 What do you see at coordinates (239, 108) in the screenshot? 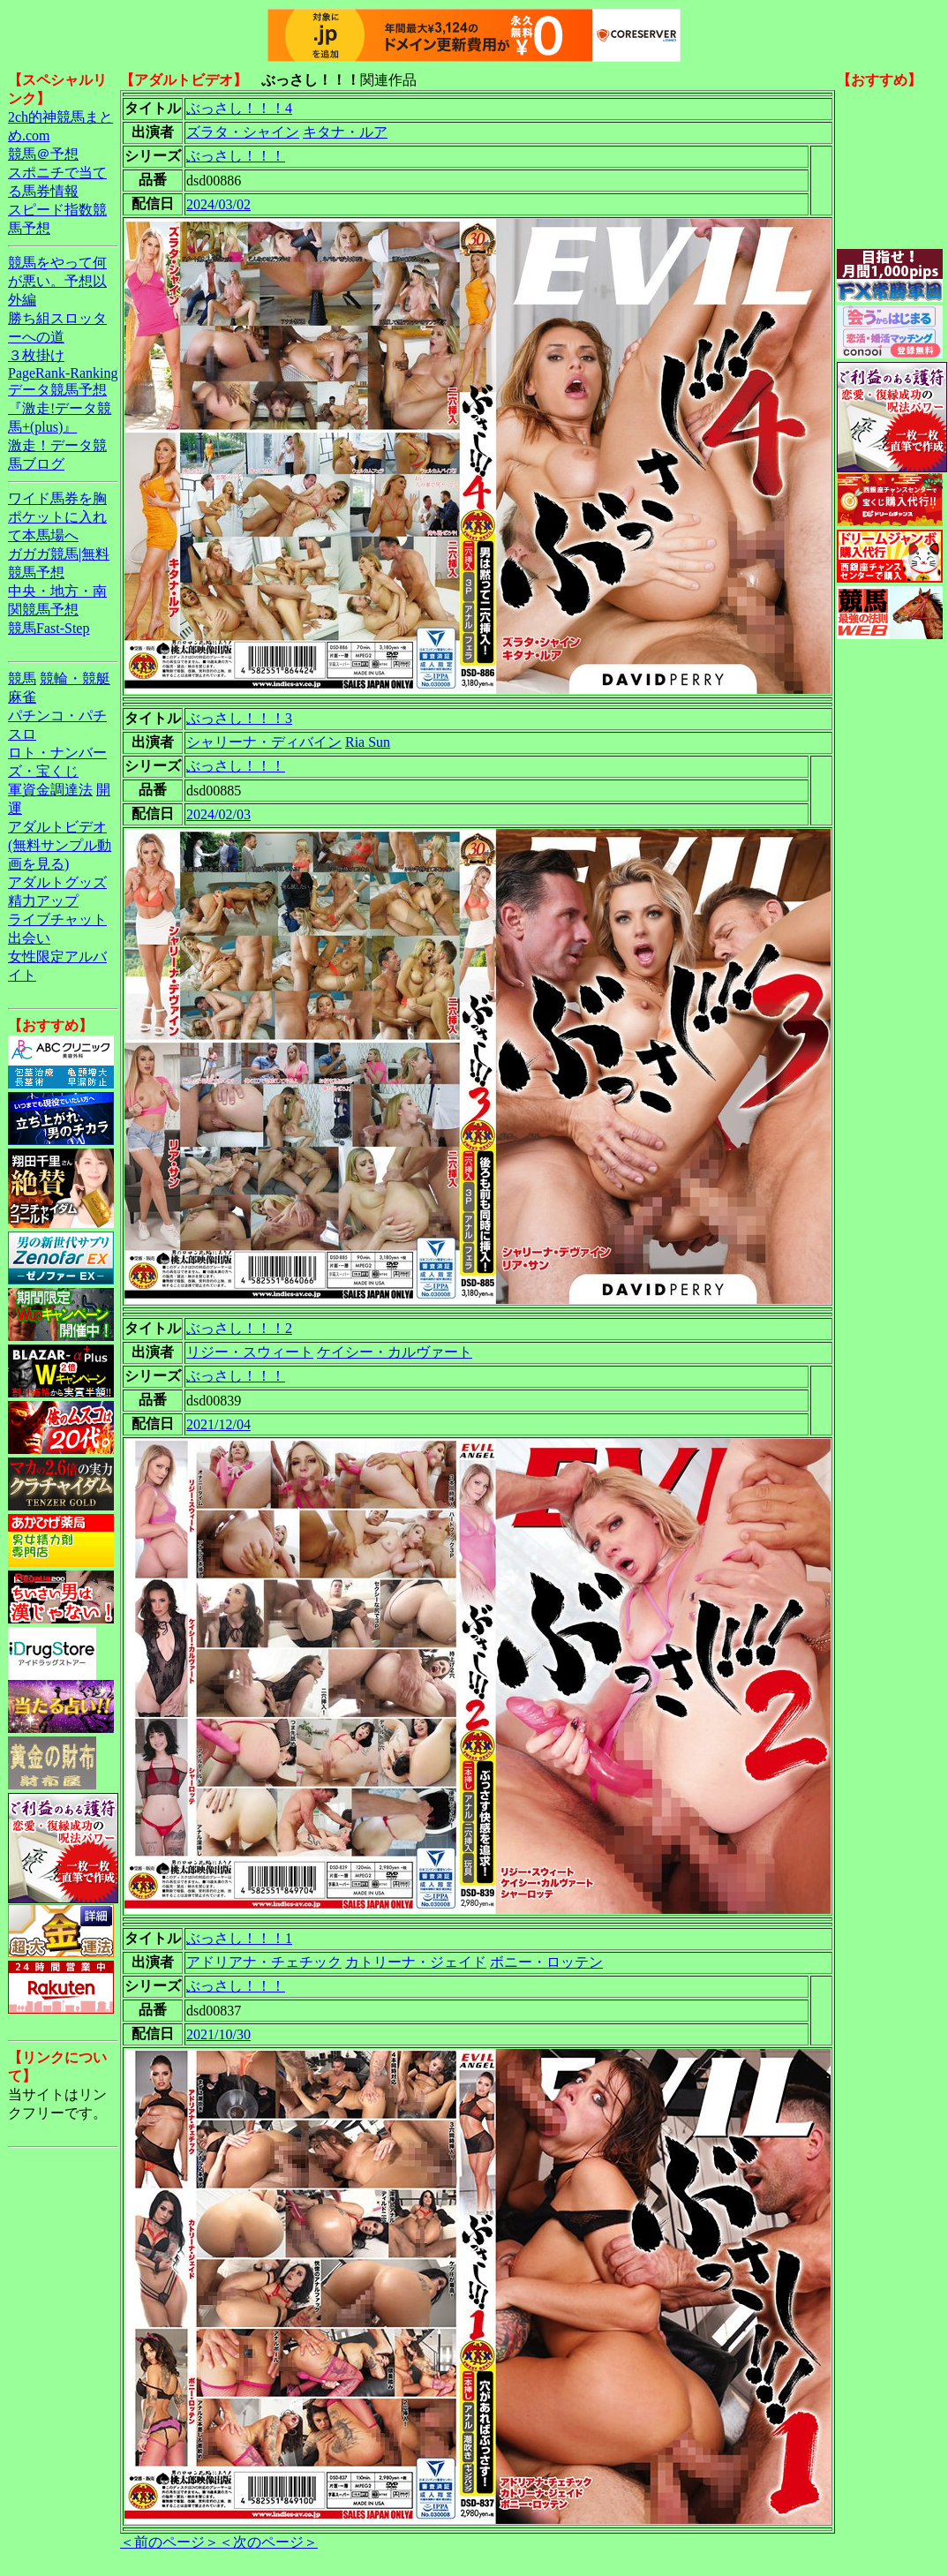
I see `ぶっさし！！！4` at bounding box center [239, 108].